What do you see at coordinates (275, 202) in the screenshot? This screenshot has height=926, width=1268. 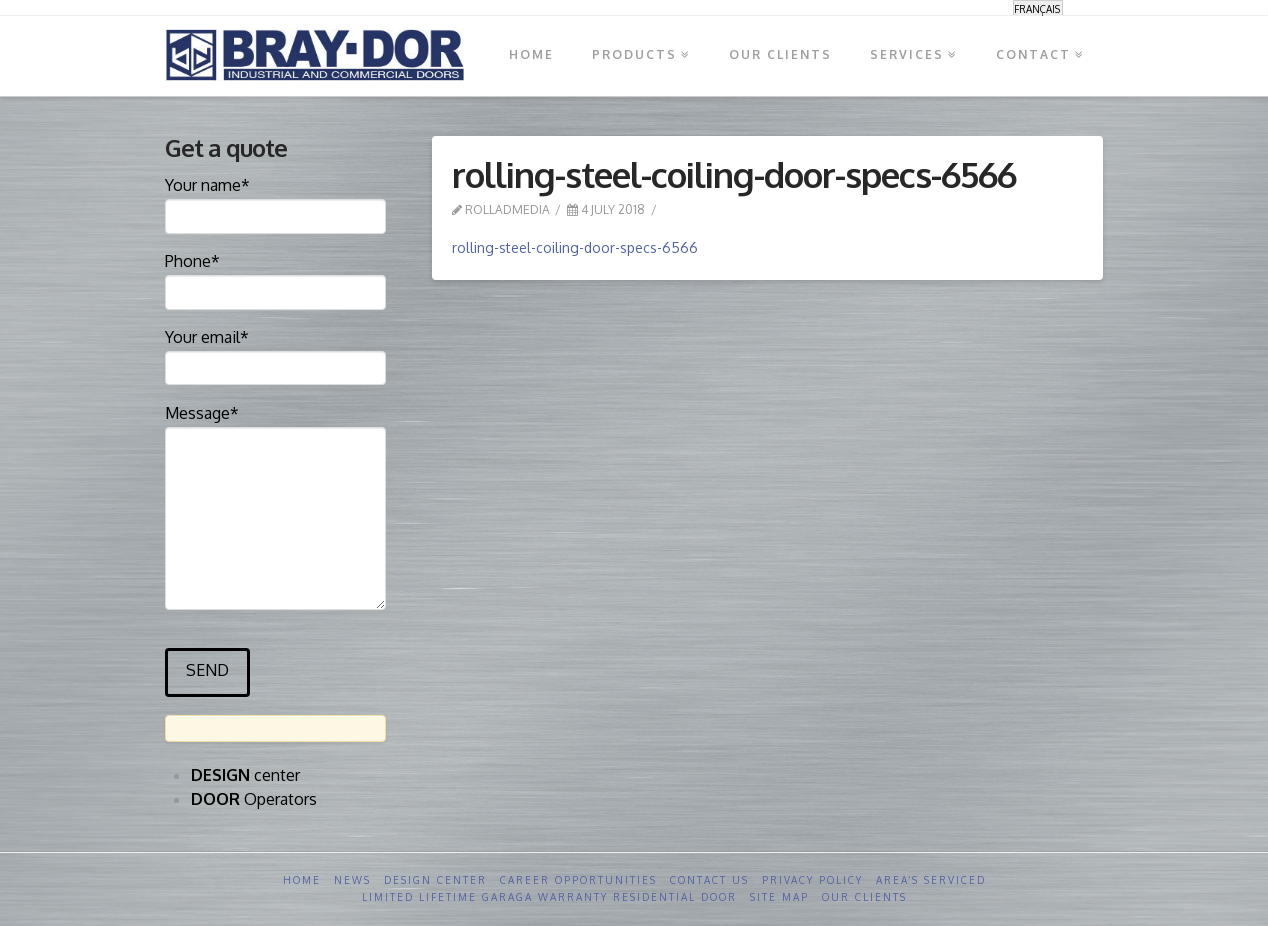 I see `Your name*` at bounding box center [275, 202].